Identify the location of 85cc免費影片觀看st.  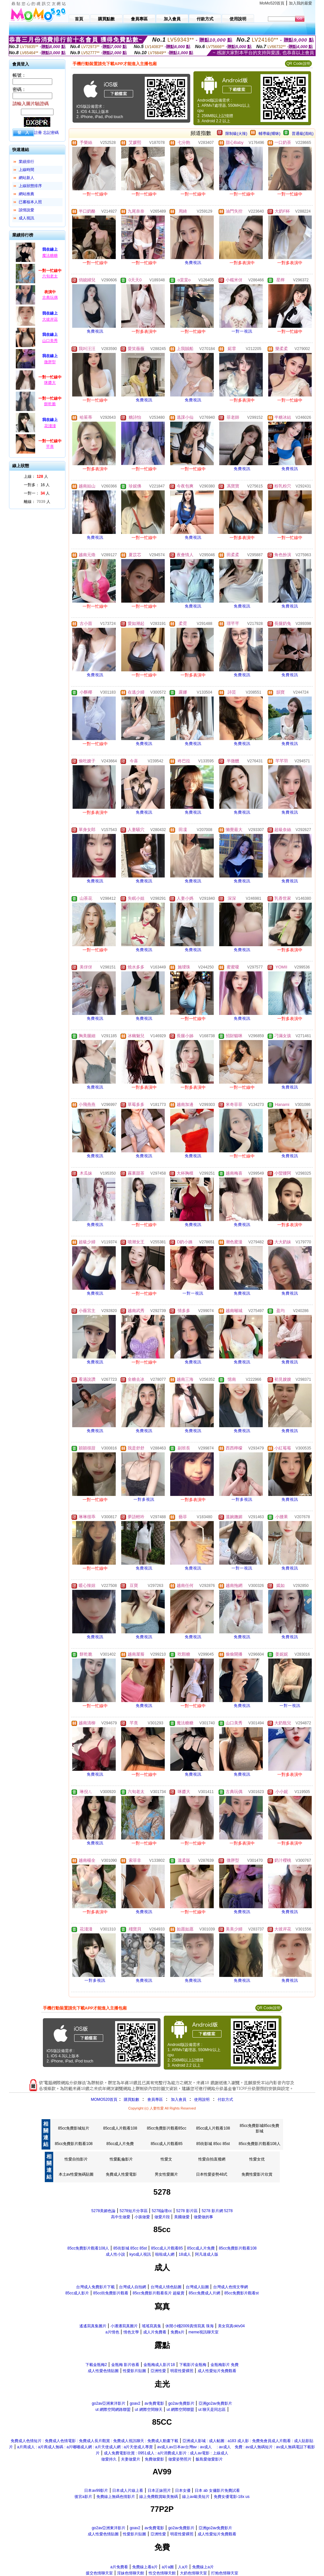
(241, 2293).